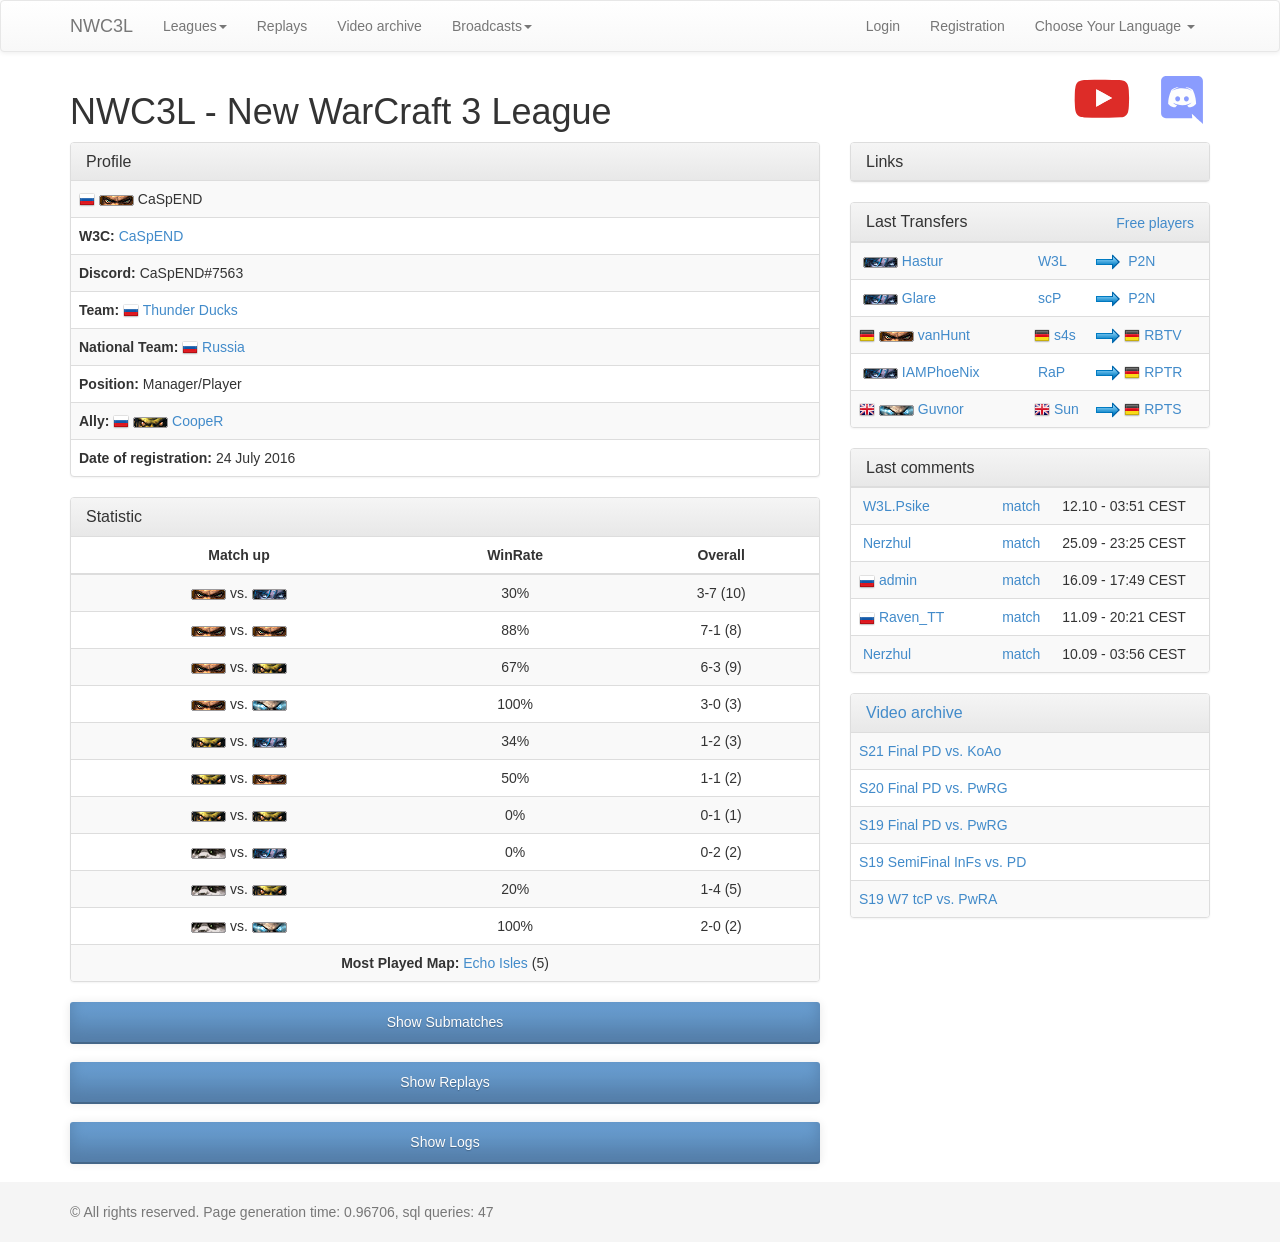 Image resolution: width=1280 pixels, height=1242 pixels. What do you see at coordinates (901, 617) in the screenshot?
I see `Raven_TT` at bounding box center [901, 617].